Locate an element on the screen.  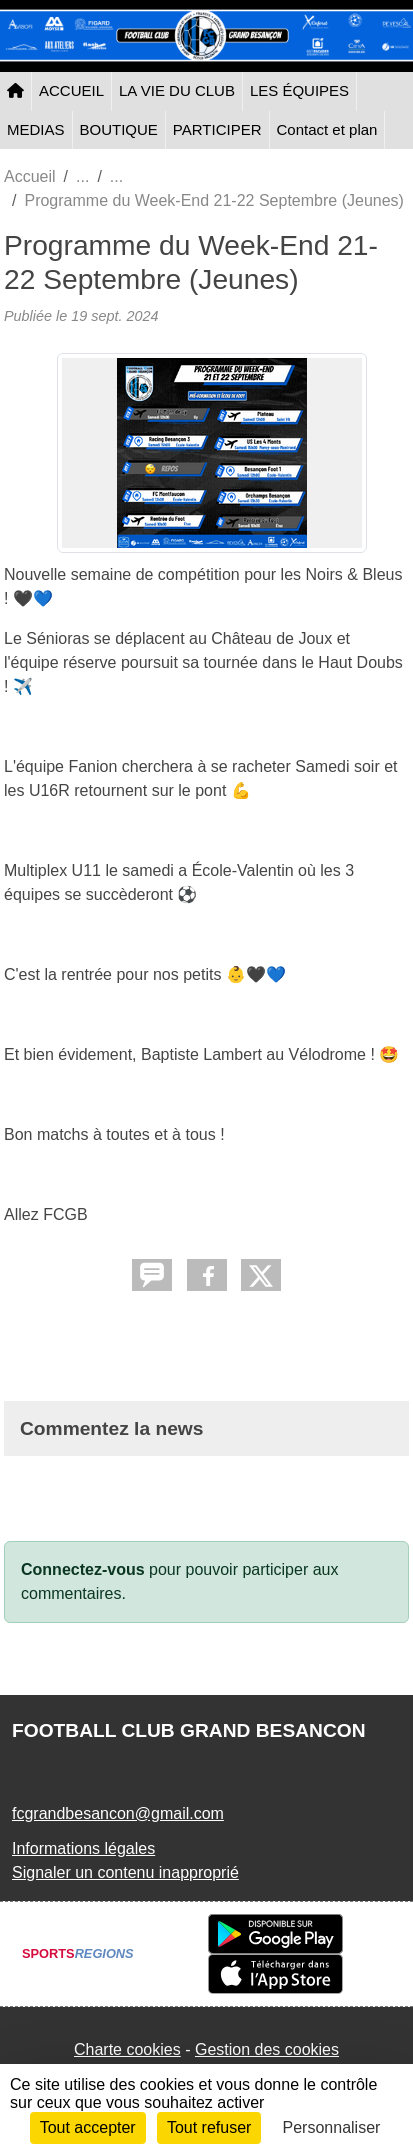
LES ÉQUIPES [button] is located at coordinates (299, 90).